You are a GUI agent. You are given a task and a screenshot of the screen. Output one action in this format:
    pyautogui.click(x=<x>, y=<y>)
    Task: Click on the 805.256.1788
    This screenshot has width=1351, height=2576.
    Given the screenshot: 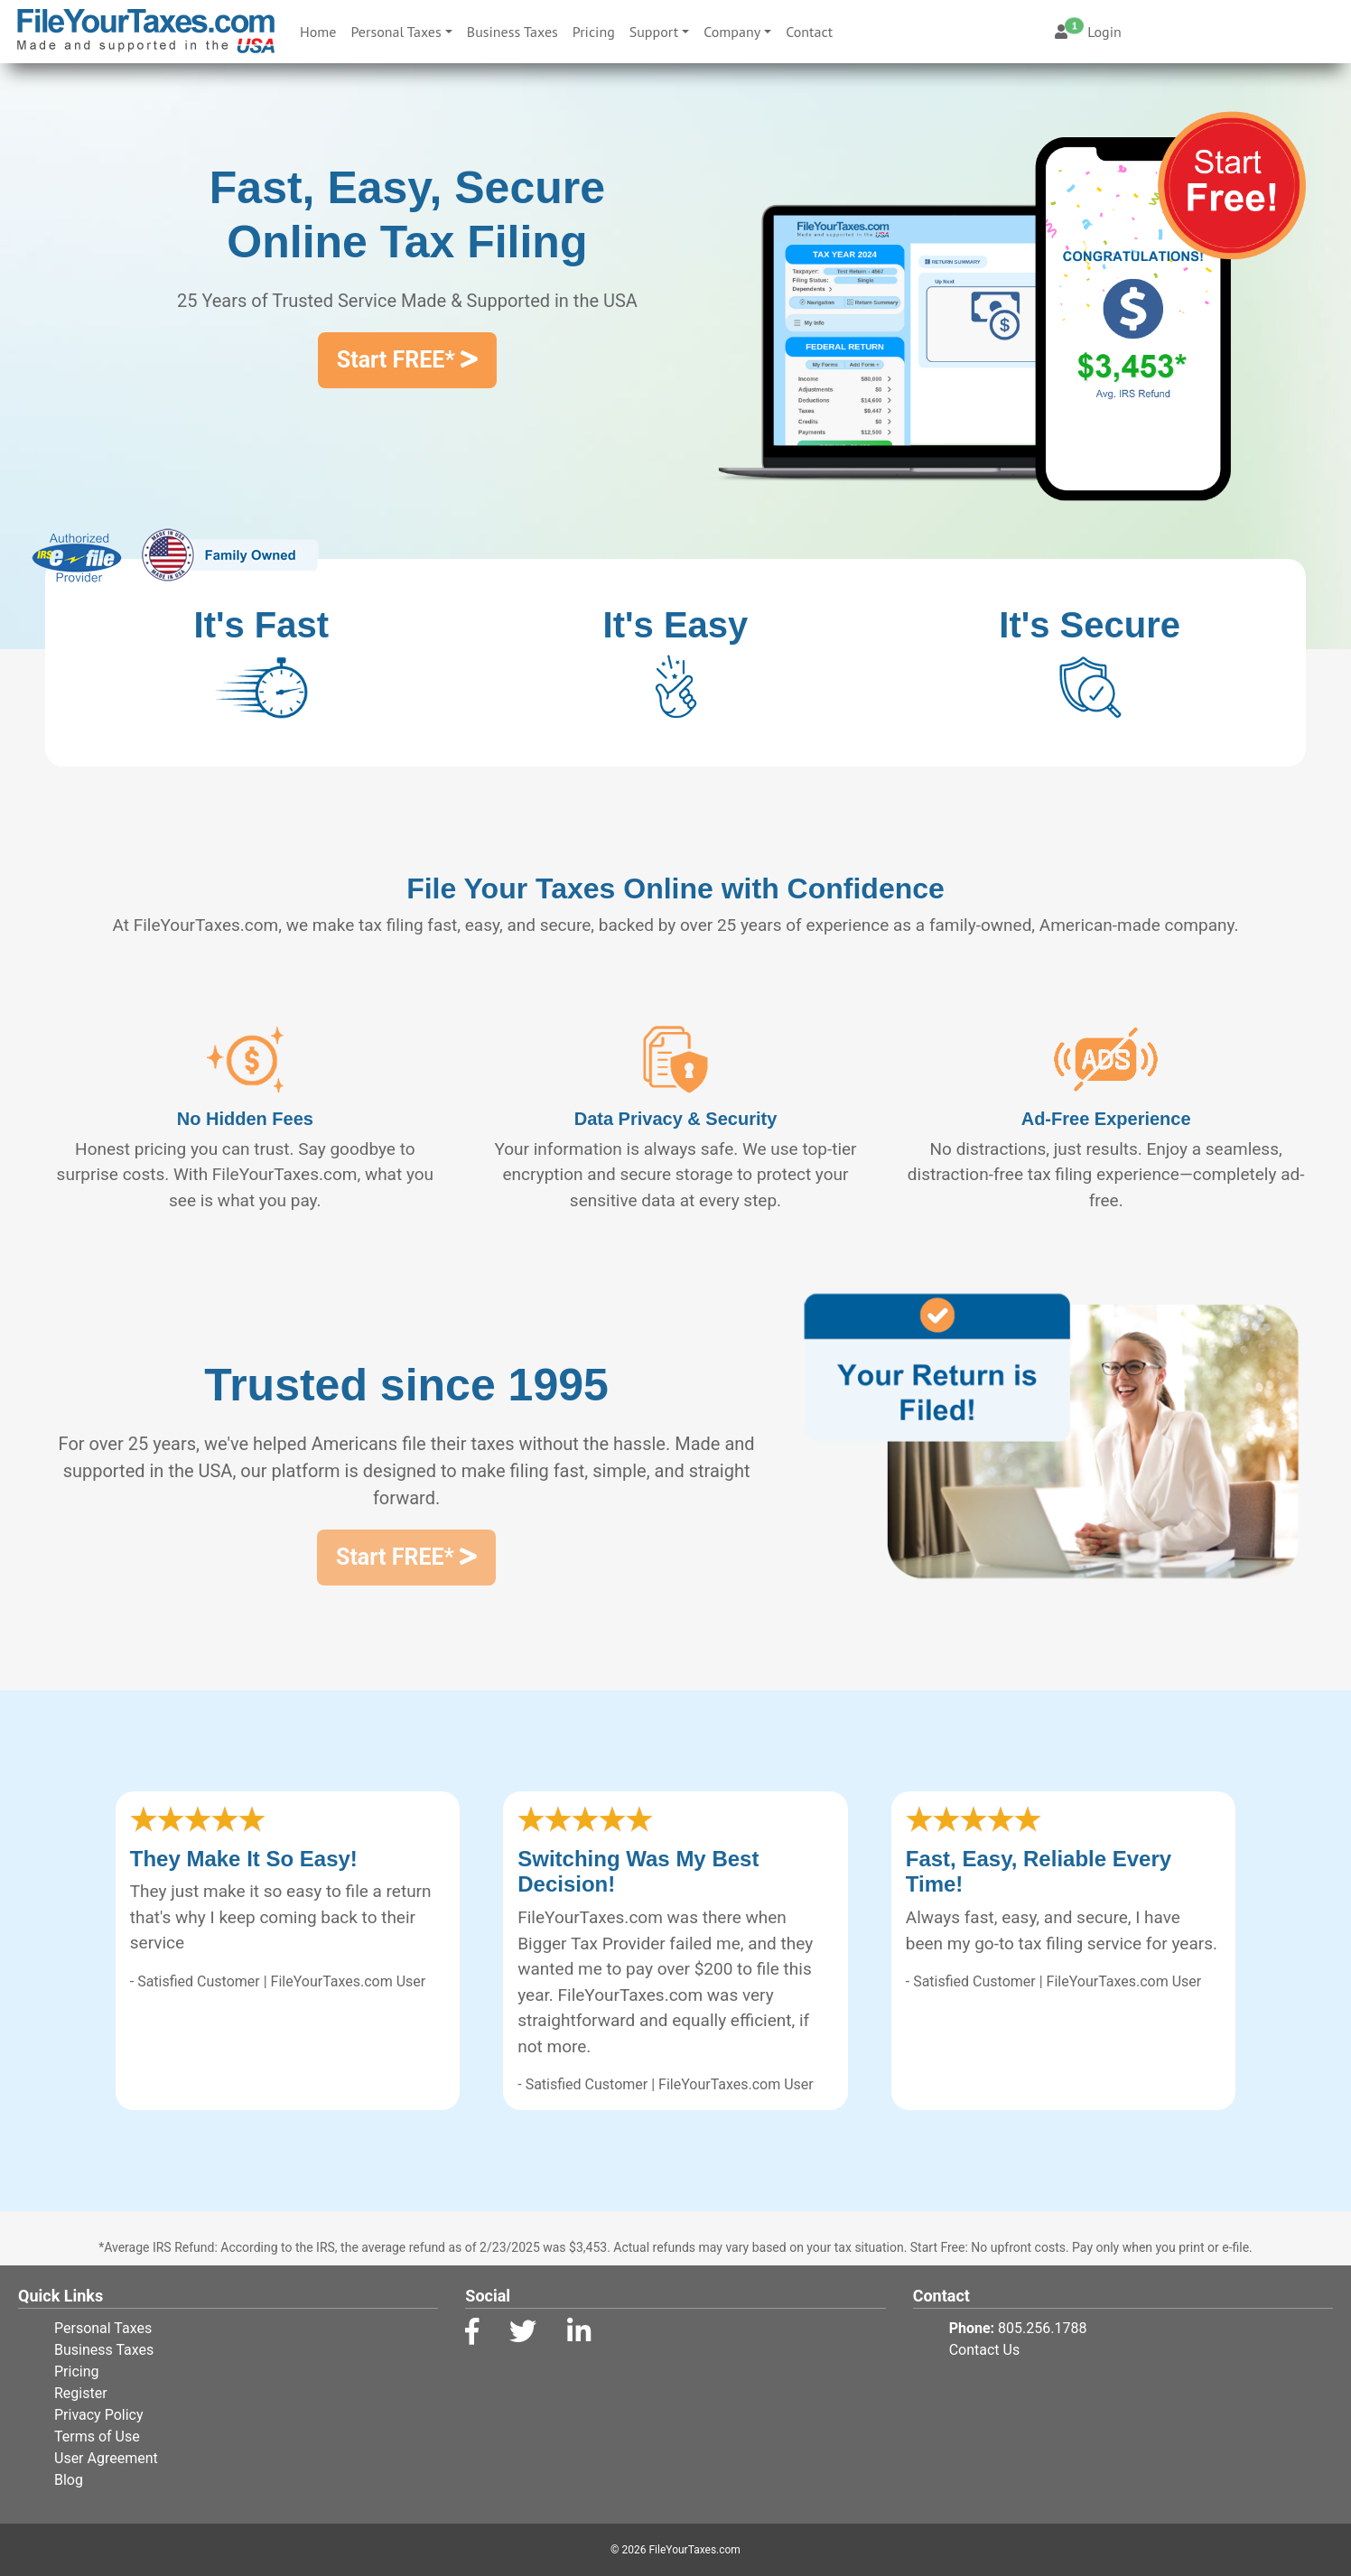 What is the action you would take?
    pyautogui.click(x=1042, y=2328)
    